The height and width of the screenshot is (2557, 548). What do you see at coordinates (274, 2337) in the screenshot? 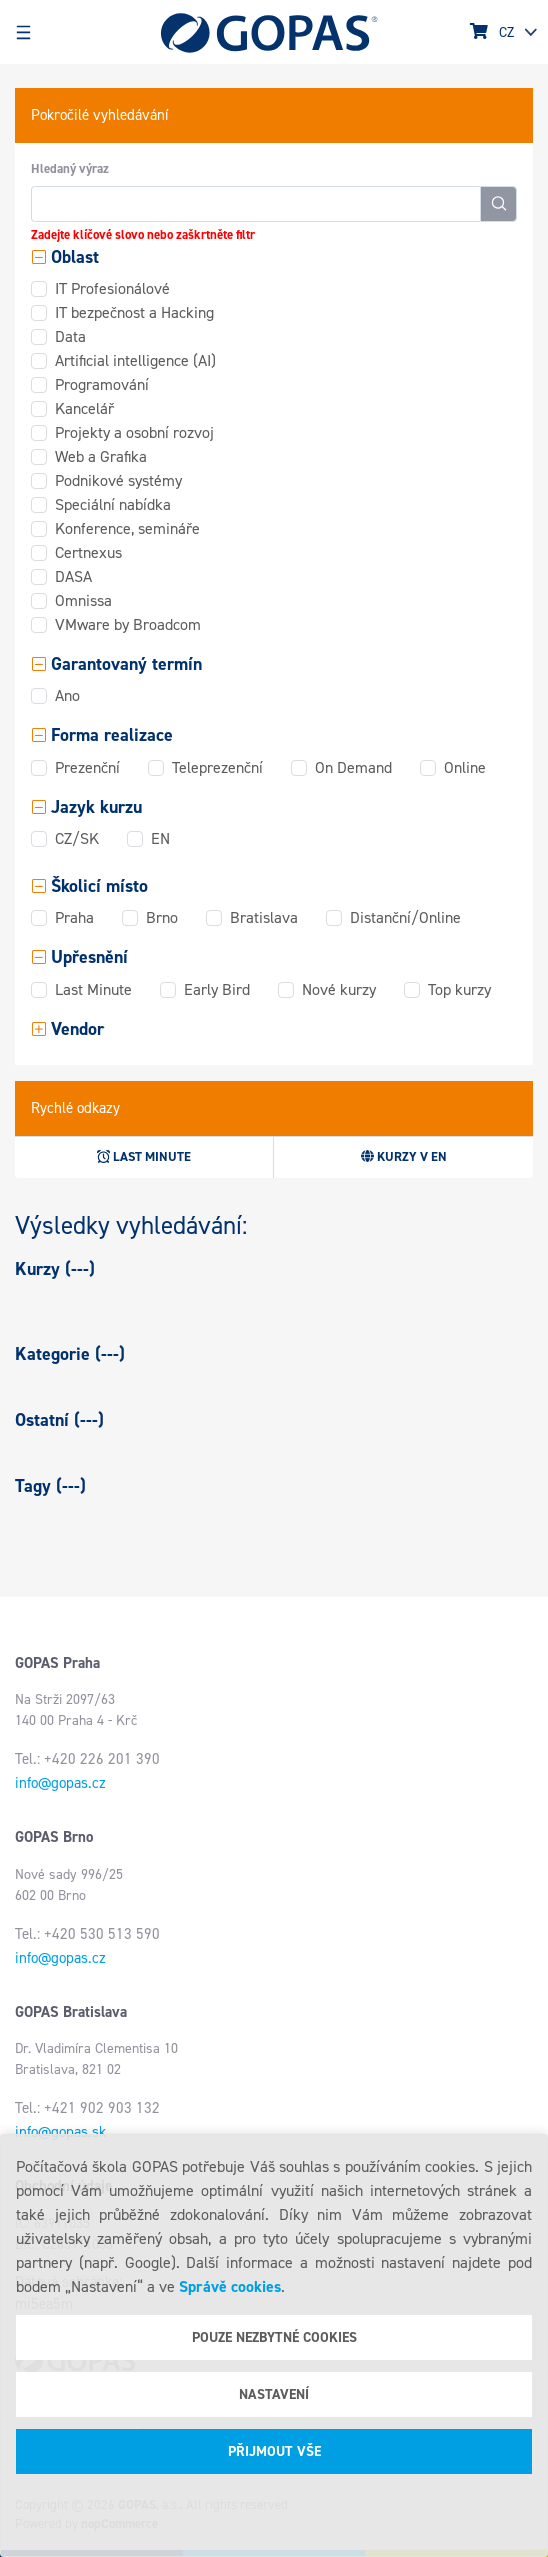
I see `Pouze nezbytné cookies` at bounding box center [274, 2337].